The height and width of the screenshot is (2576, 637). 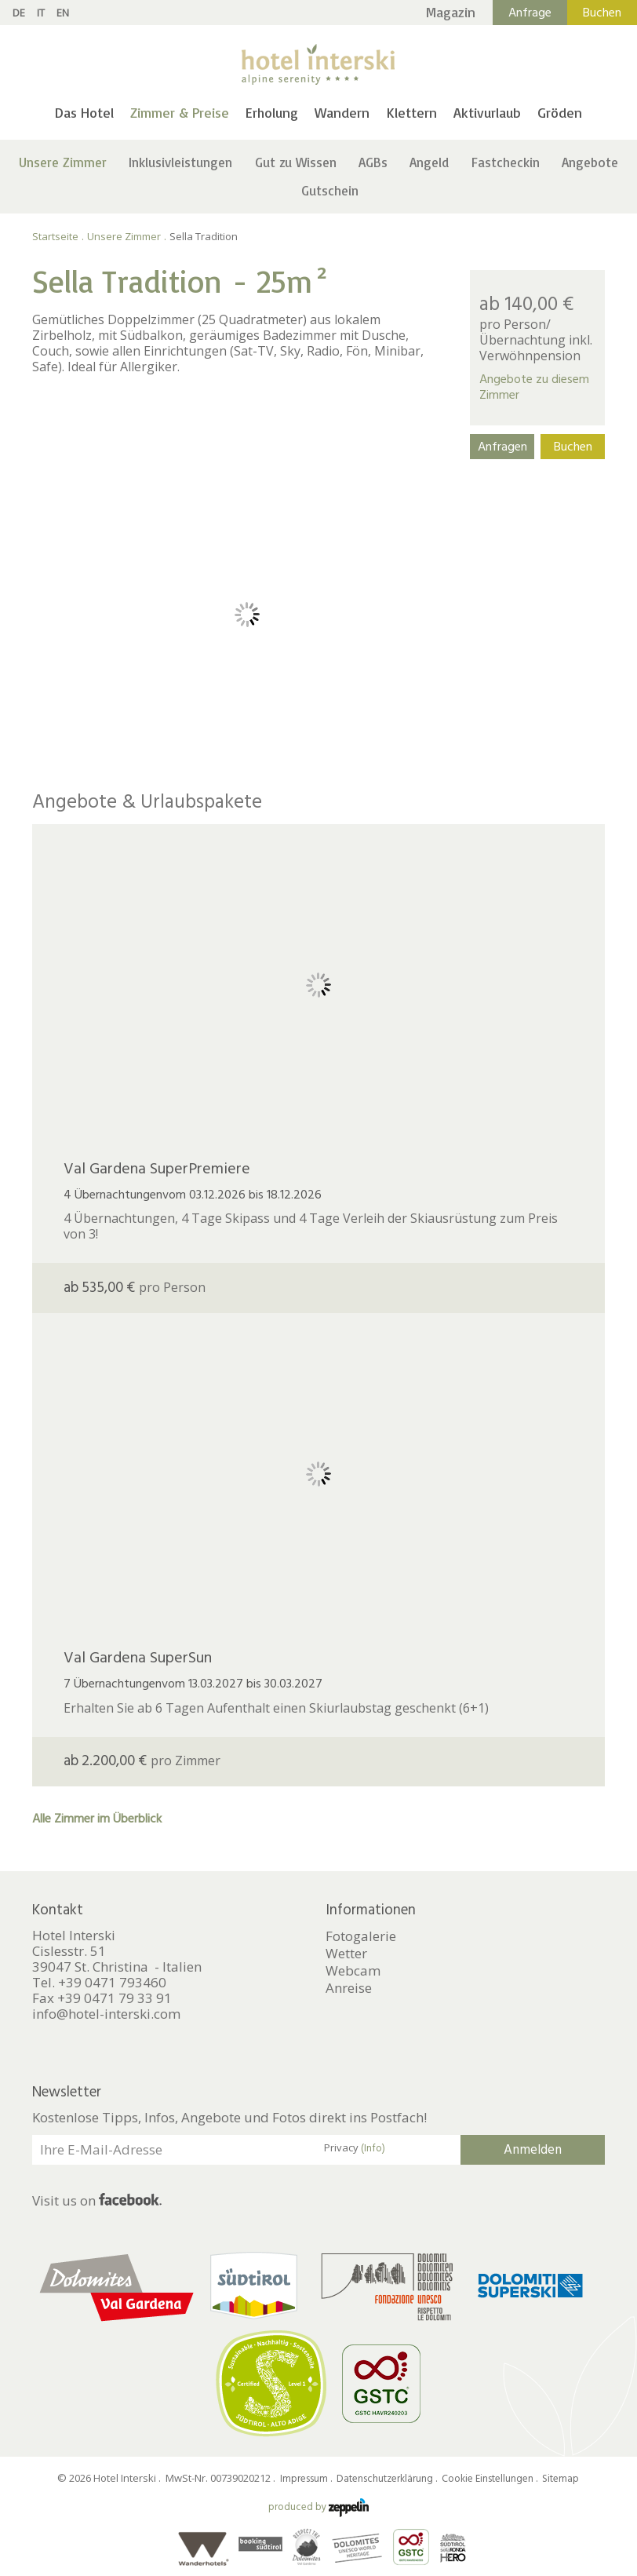 What do you see at coordinates (361, 1936) in the screenshot?
I see `Fotogalerie` at bounding box center [361, 1936].